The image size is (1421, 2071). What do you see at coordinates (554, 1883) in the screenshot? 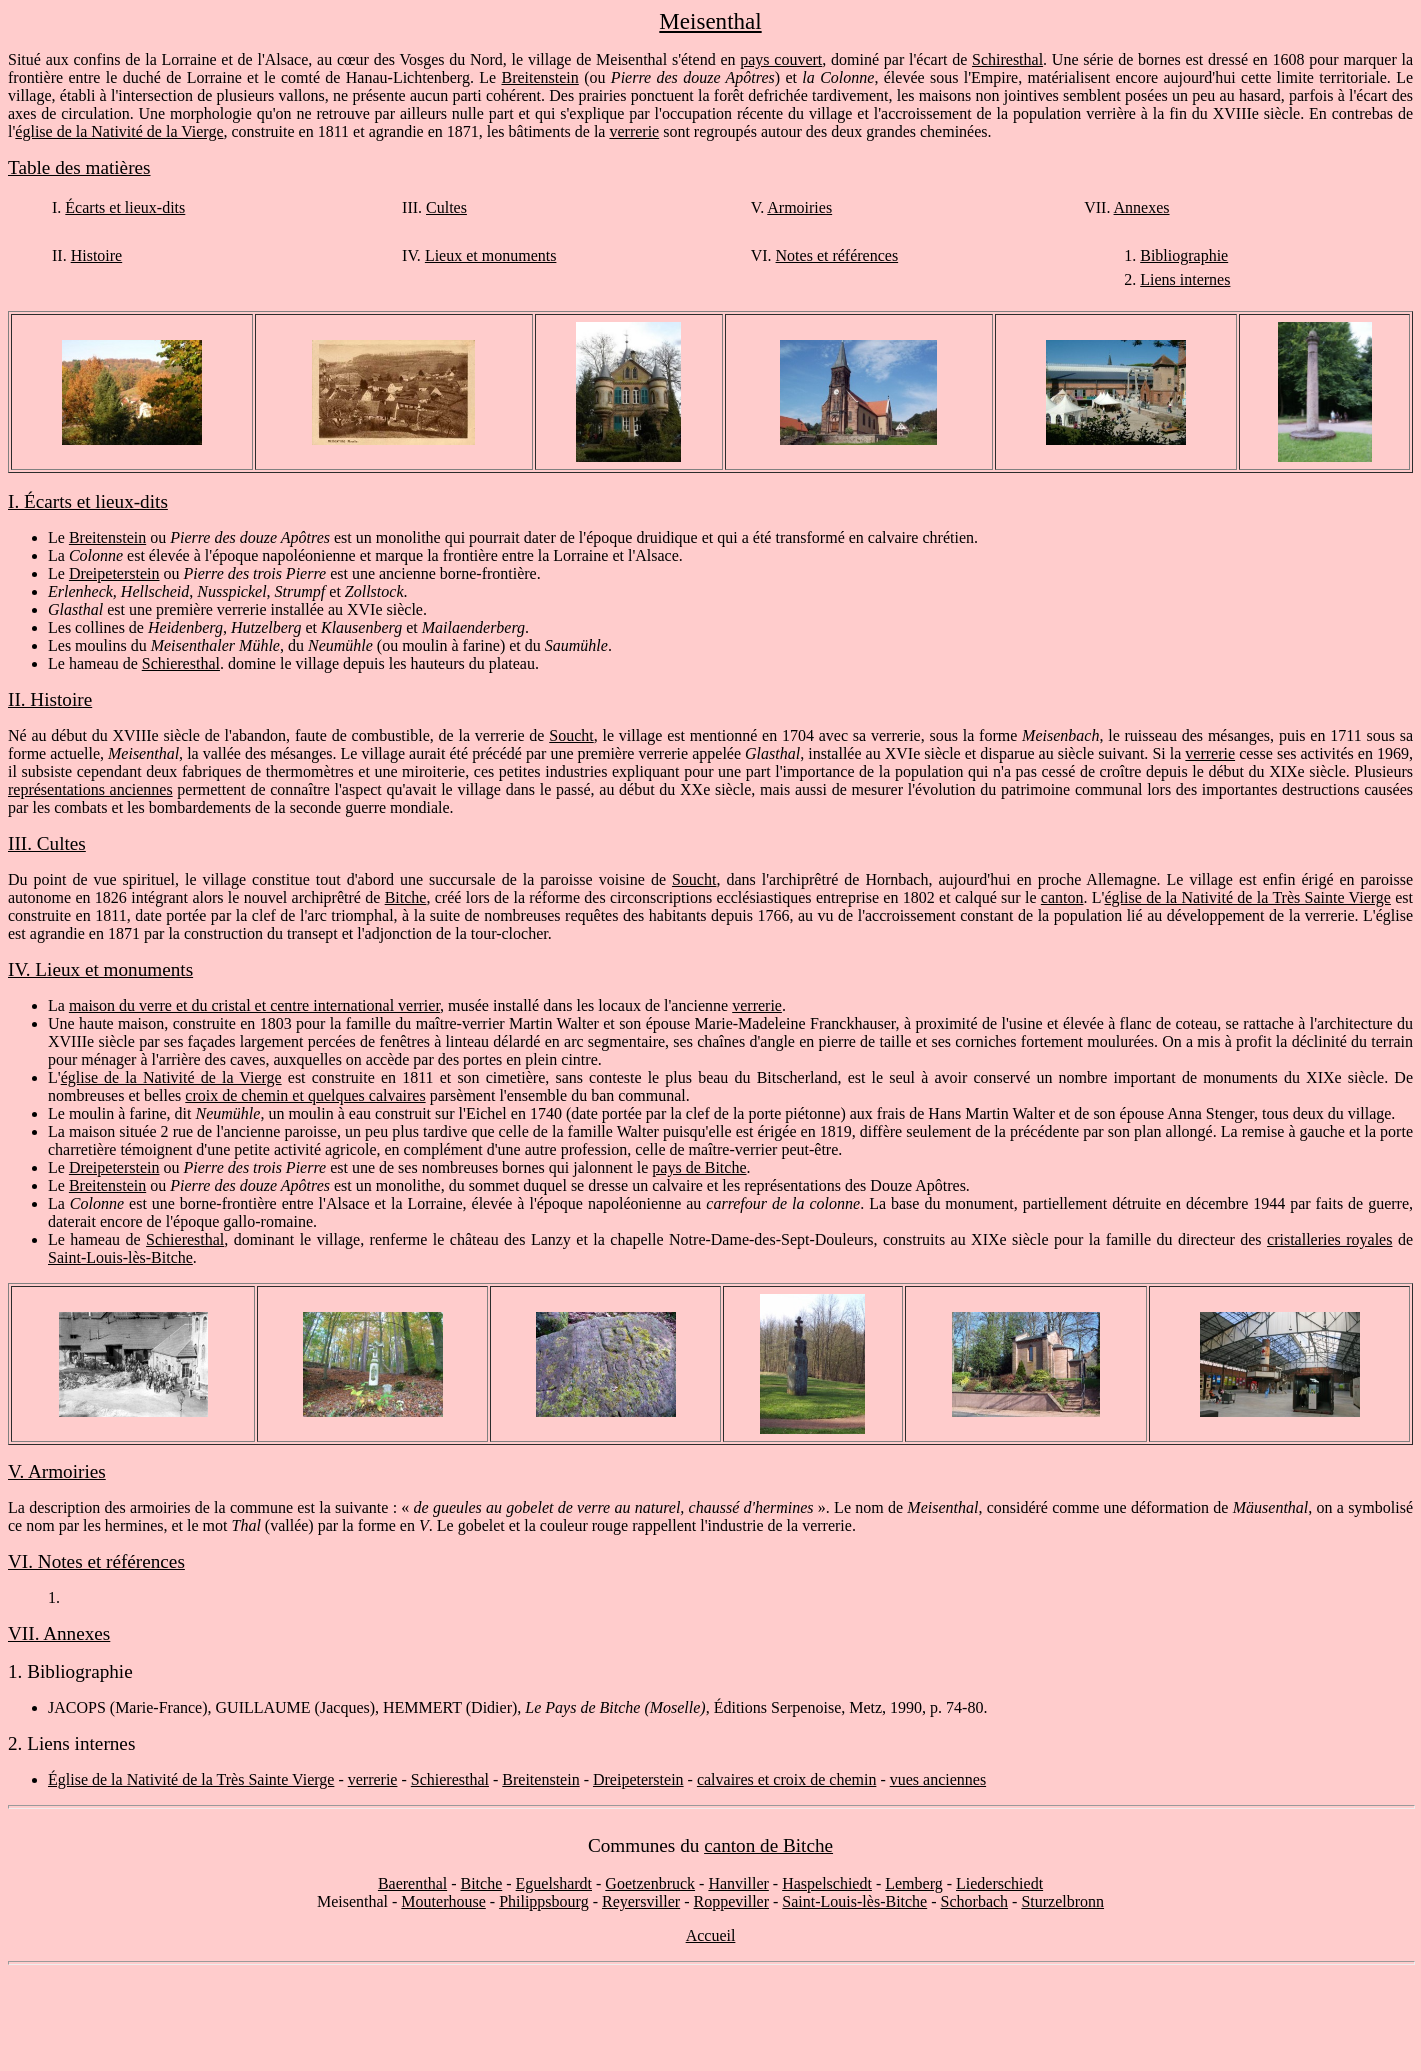
I see `Eguelshardt` at bounding box center [554, 1883].